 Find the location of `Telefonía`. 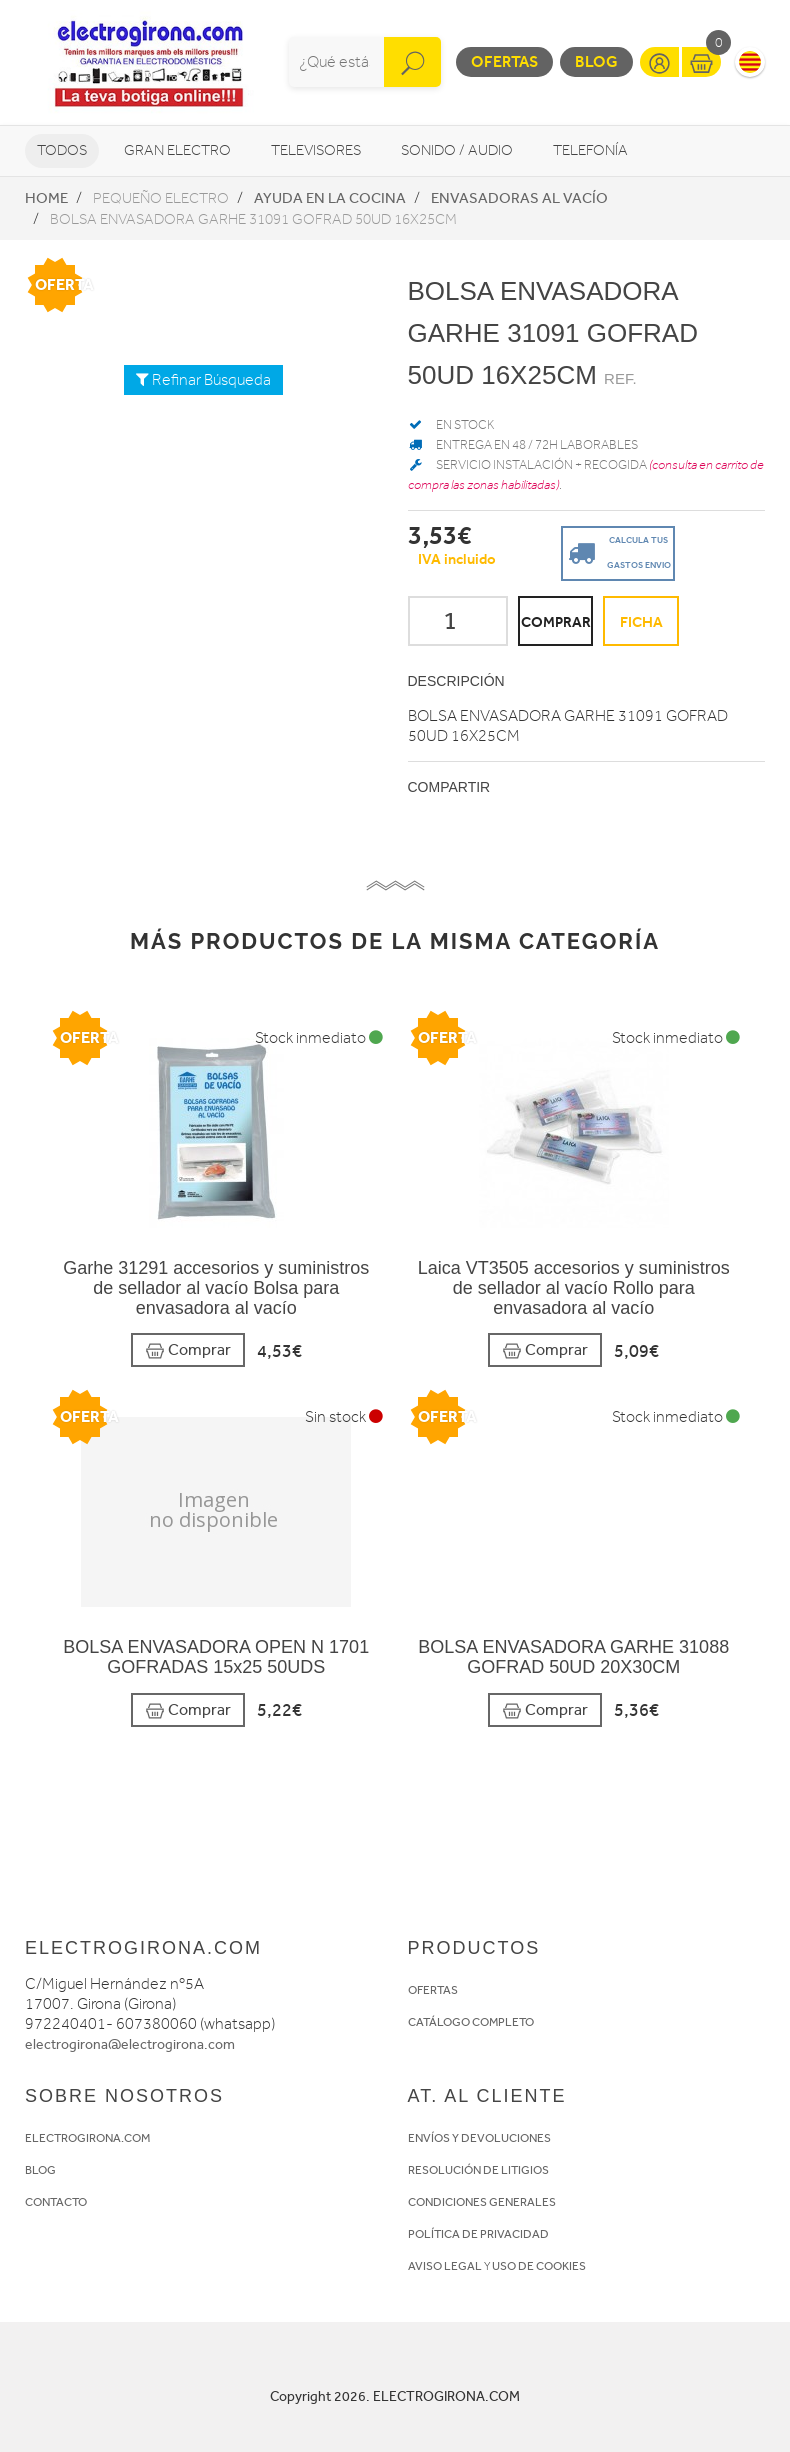

Telefonía is located at coordinates (590, 150).